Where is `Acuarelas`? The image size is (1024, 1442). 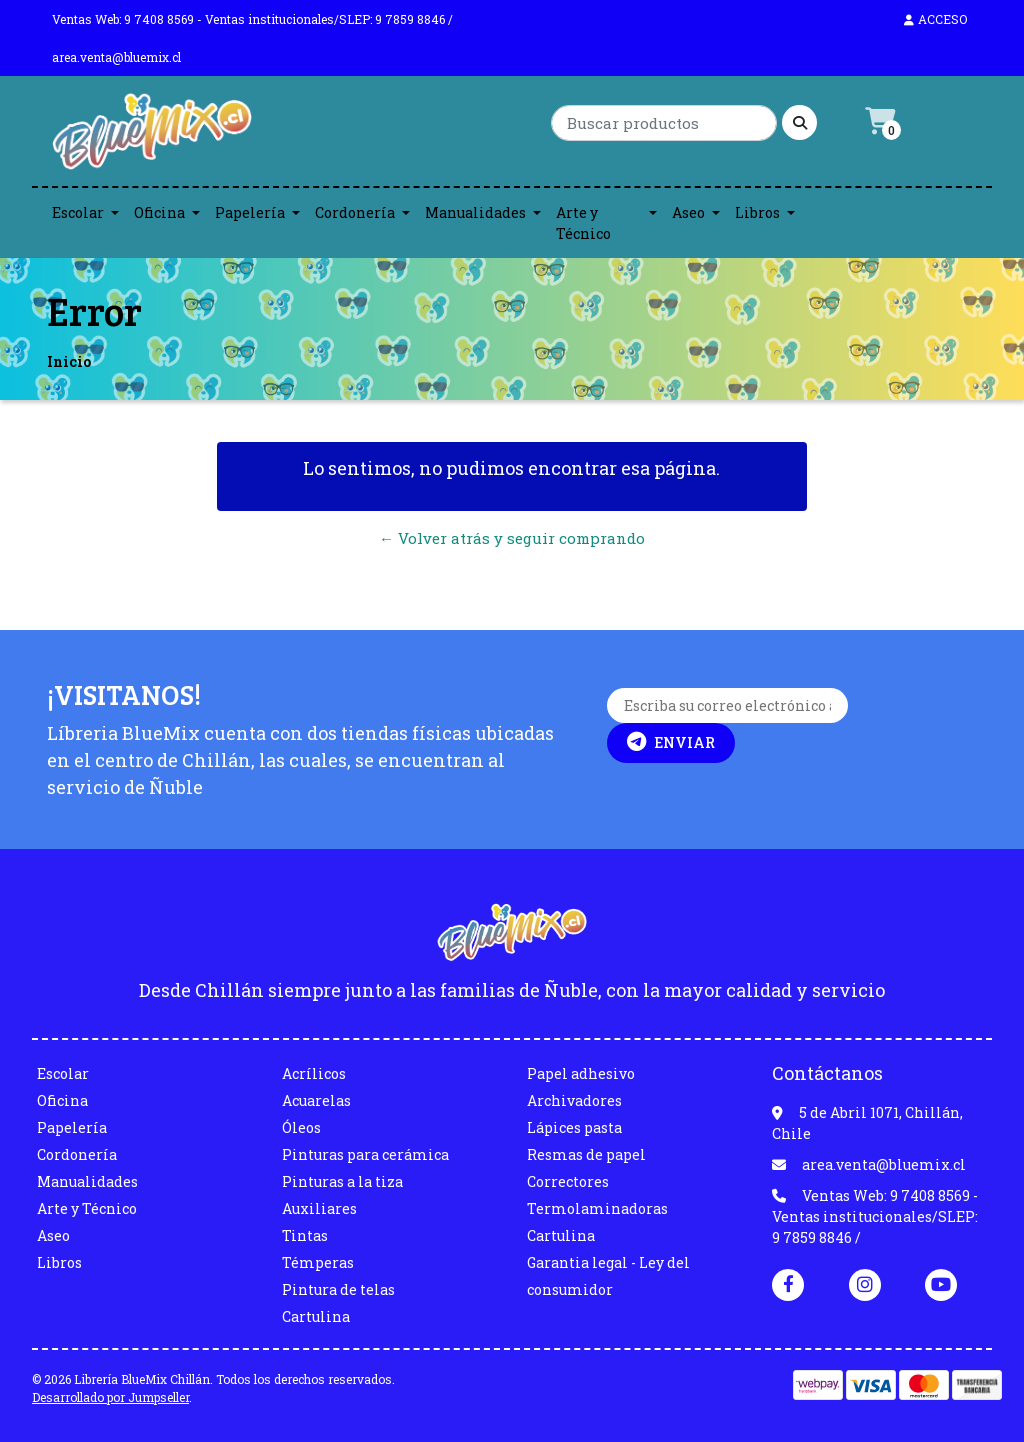 Acuarelas is located at coordinates (316, 1100).